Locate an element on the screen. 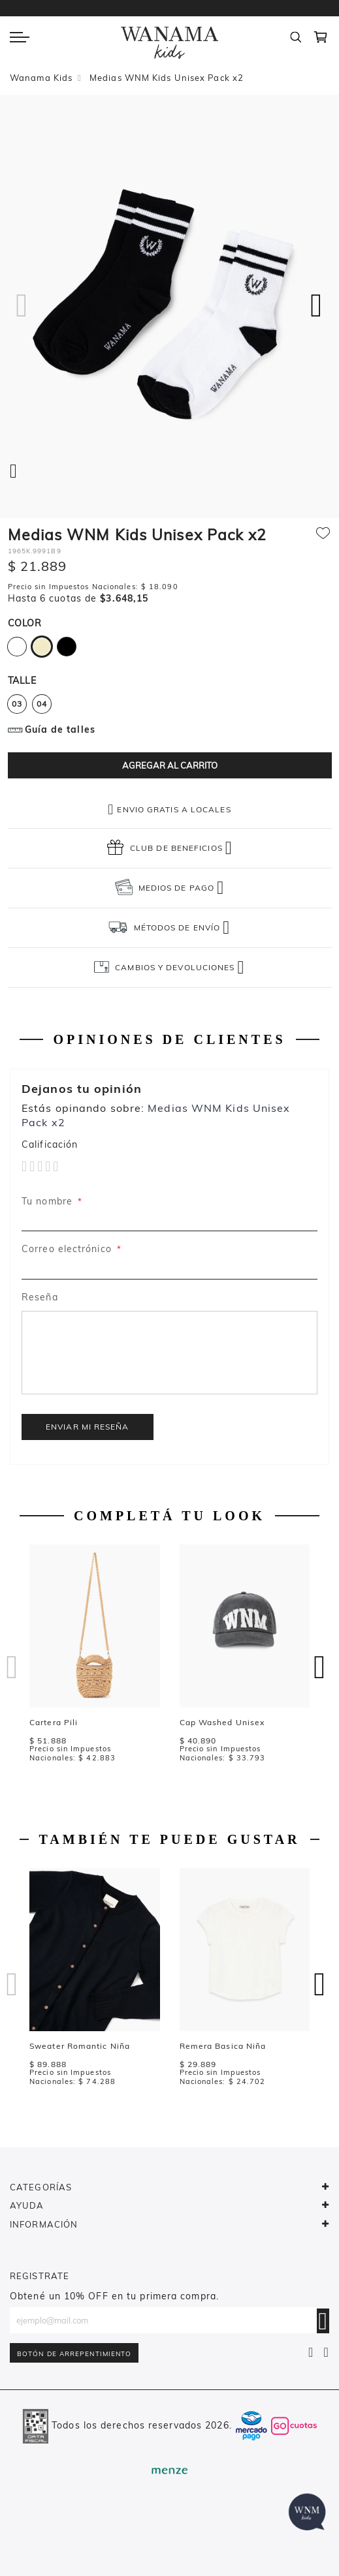 Image resolution: width=339 pixels, height=2576 pixels. Wanama Kids is located at coordinates (41, 77).